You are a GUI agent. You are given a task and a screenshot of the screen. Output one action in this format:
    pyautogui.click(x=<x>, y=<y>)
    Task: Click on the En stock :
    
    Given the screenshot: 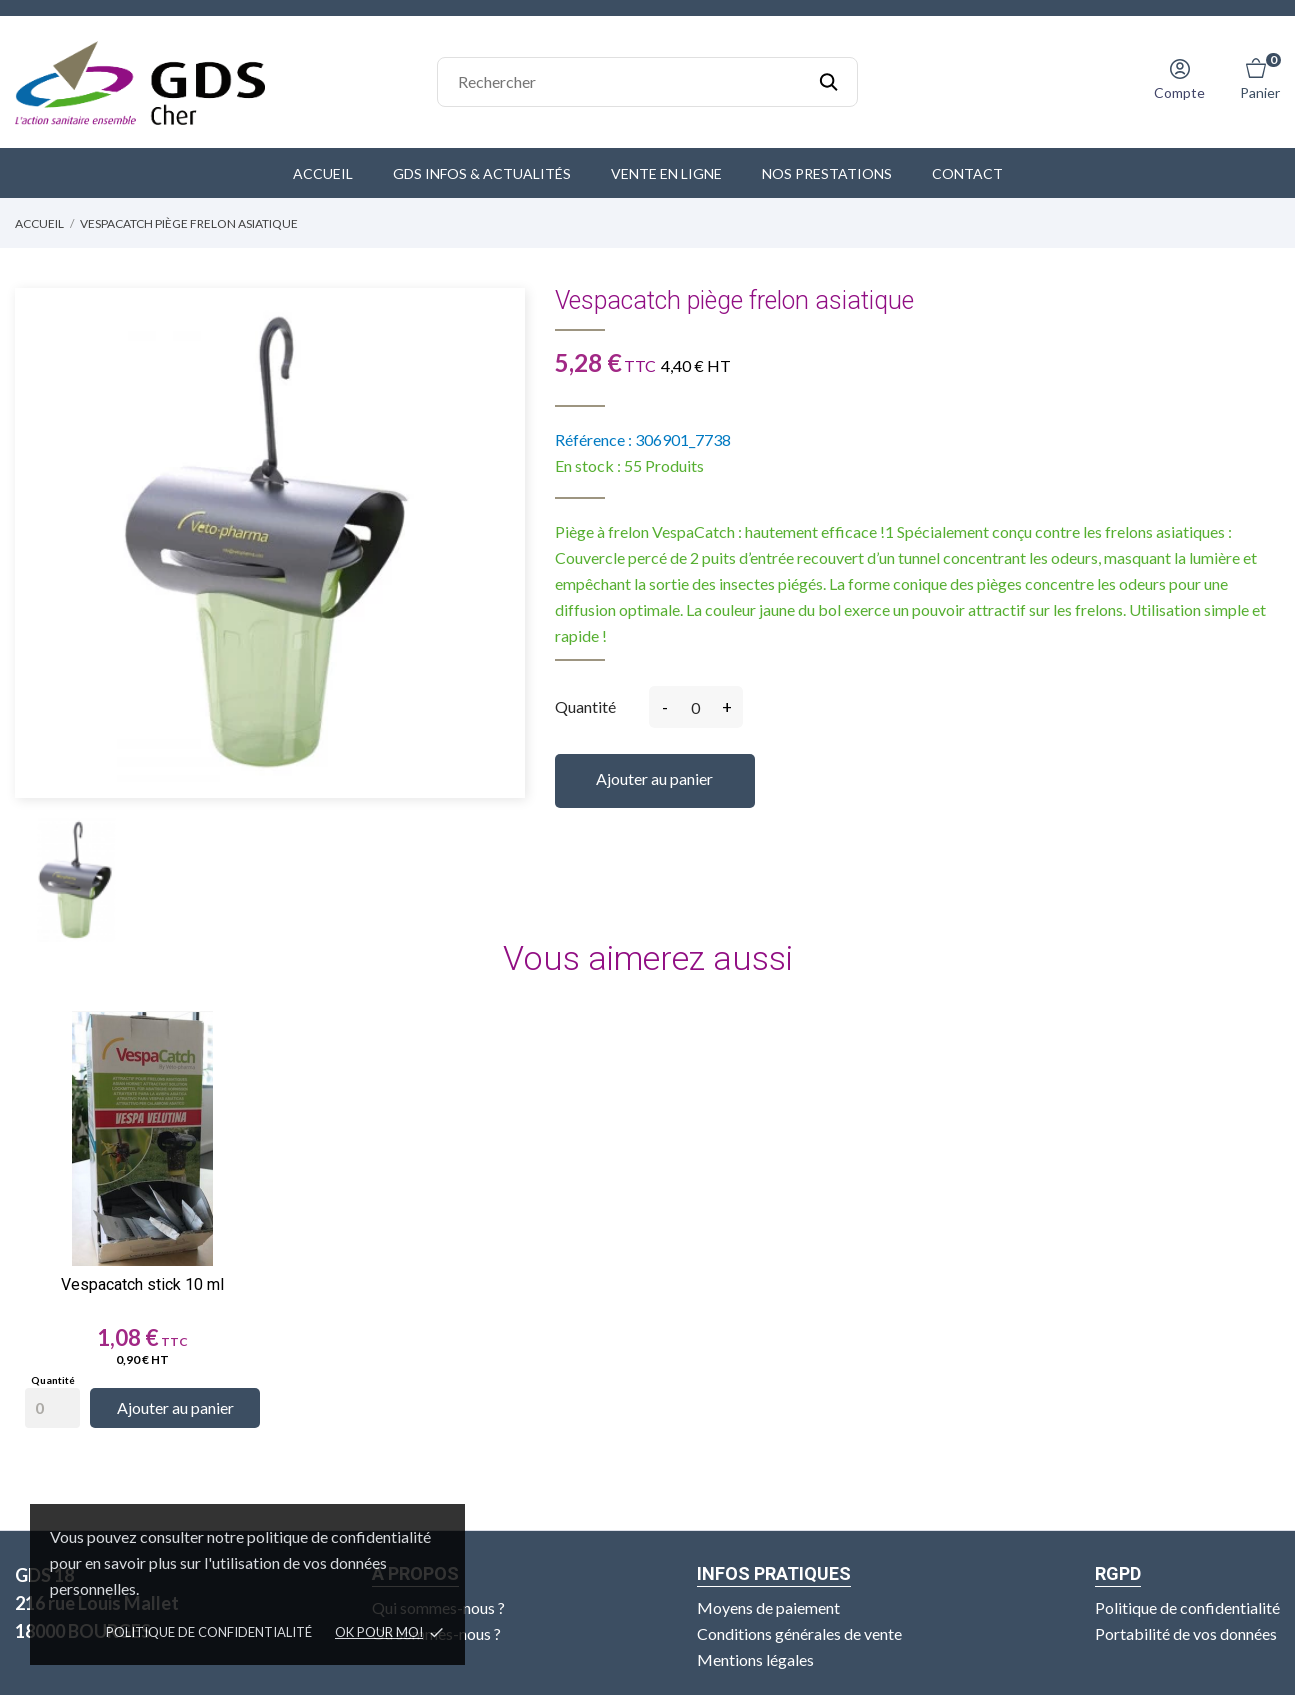 What is the action you would take?
    pyautogui.click(x=588, y=465)
    